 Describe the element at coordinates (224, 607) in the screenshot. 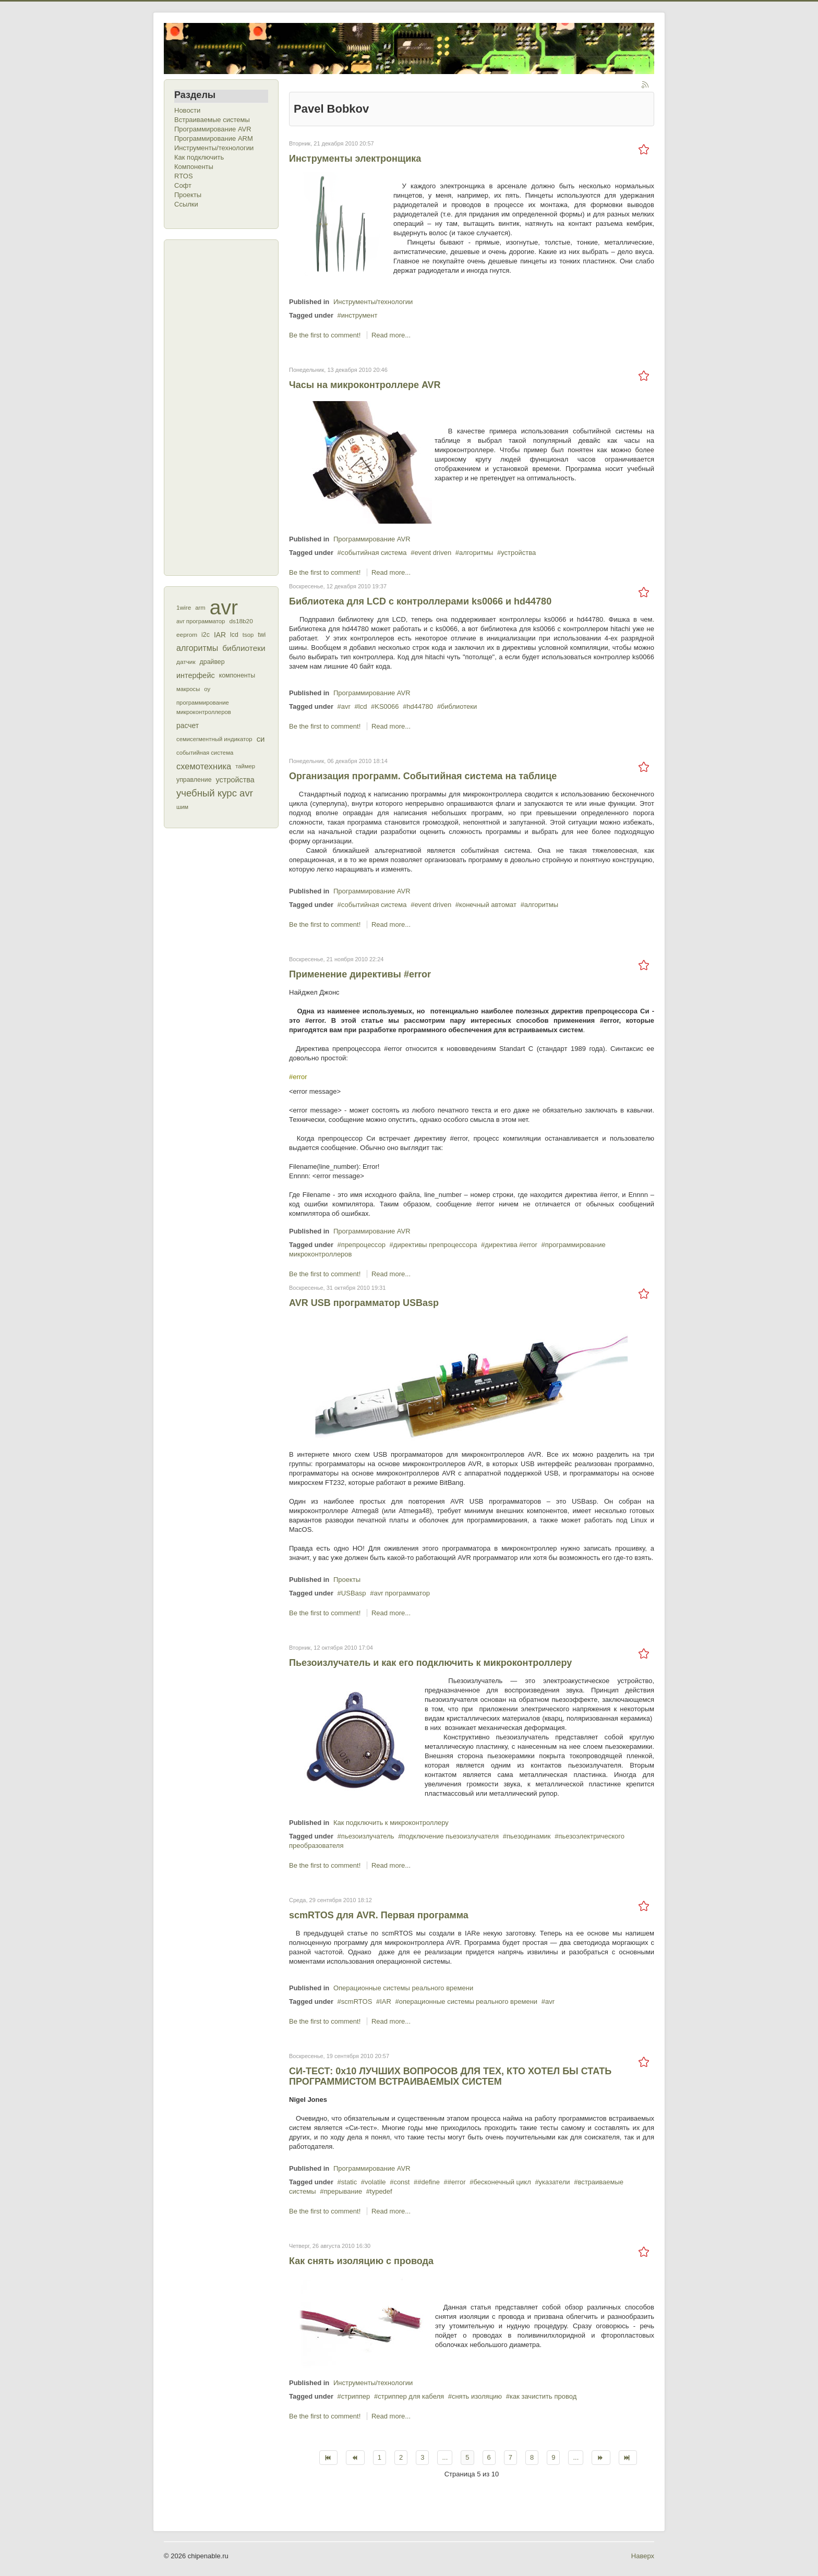

I see `avr` at that location.